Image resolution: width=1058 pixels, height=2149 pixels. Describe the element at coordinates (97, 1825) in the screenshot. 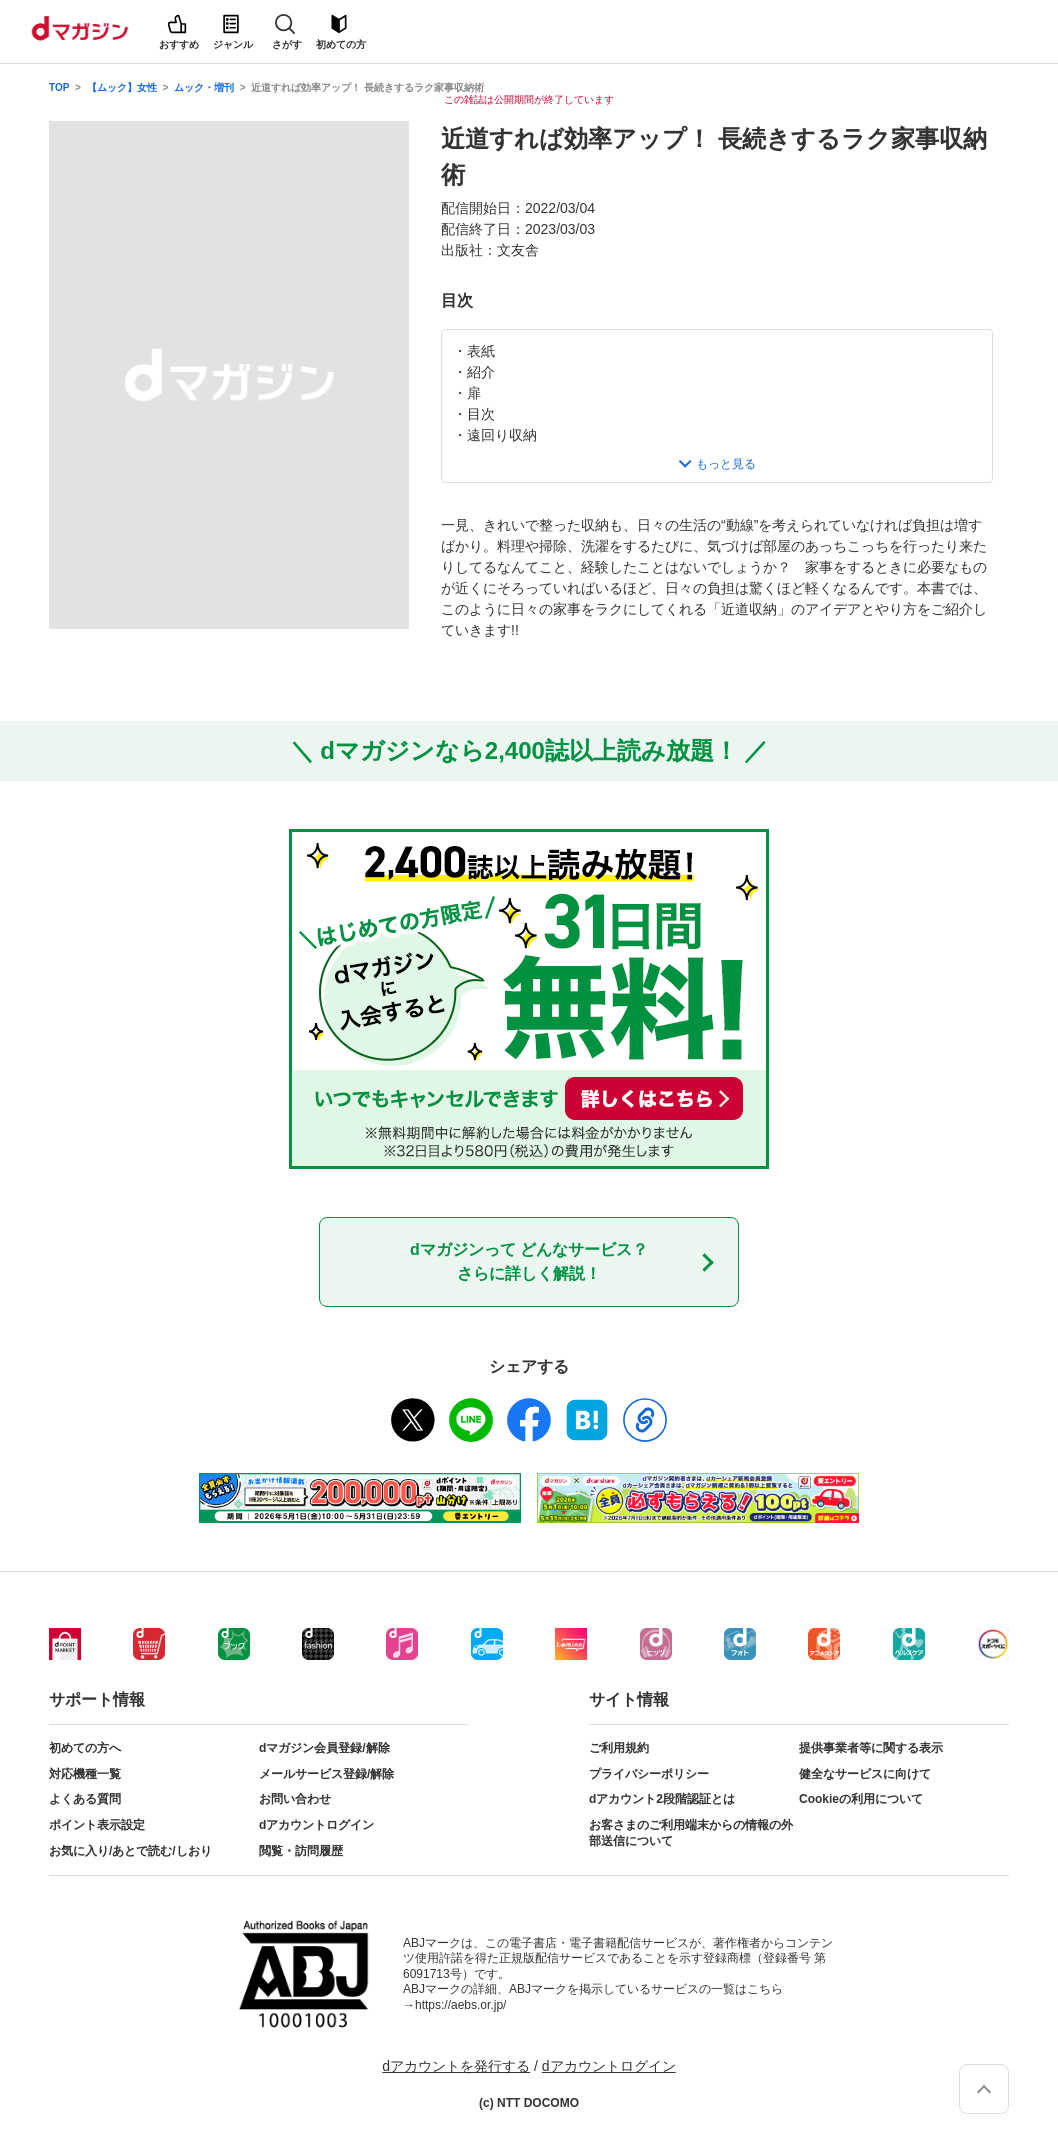

I see `ポイント表示設定` at that location.